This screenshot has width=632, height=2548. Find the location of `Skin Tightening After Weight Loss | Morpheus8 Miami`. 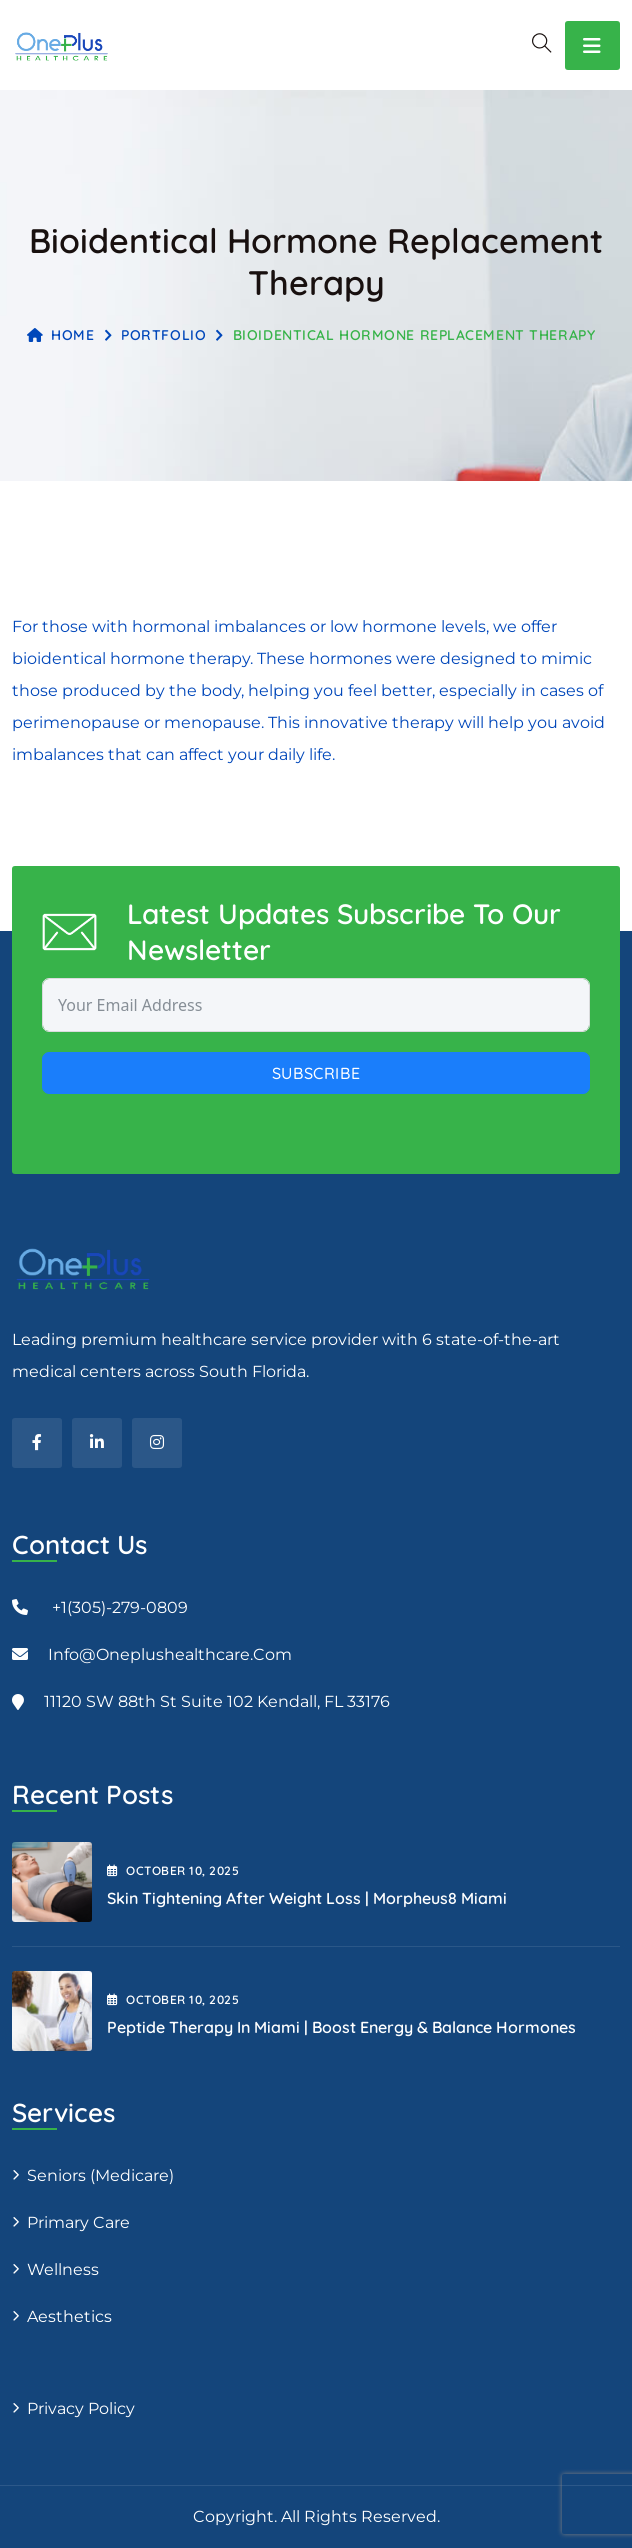

Skin Tightening After Weight Loss | Morpheus8 Miami is located at coordinates (307, 1898).